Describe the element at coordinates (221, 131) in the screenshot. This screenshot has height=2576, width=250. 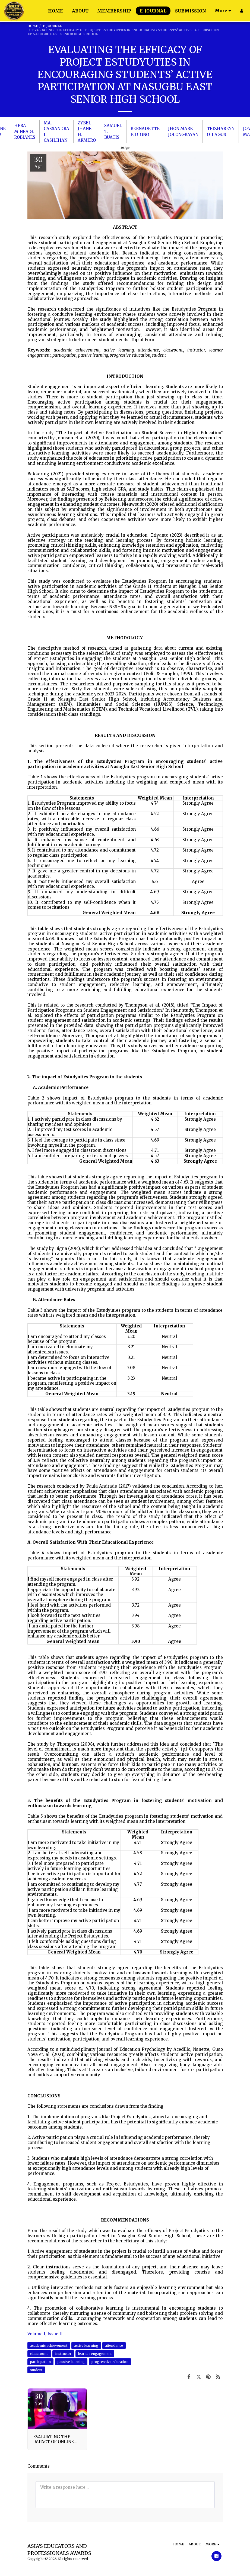
I see `TRIZHAREYN O. LAGUS` at that location.